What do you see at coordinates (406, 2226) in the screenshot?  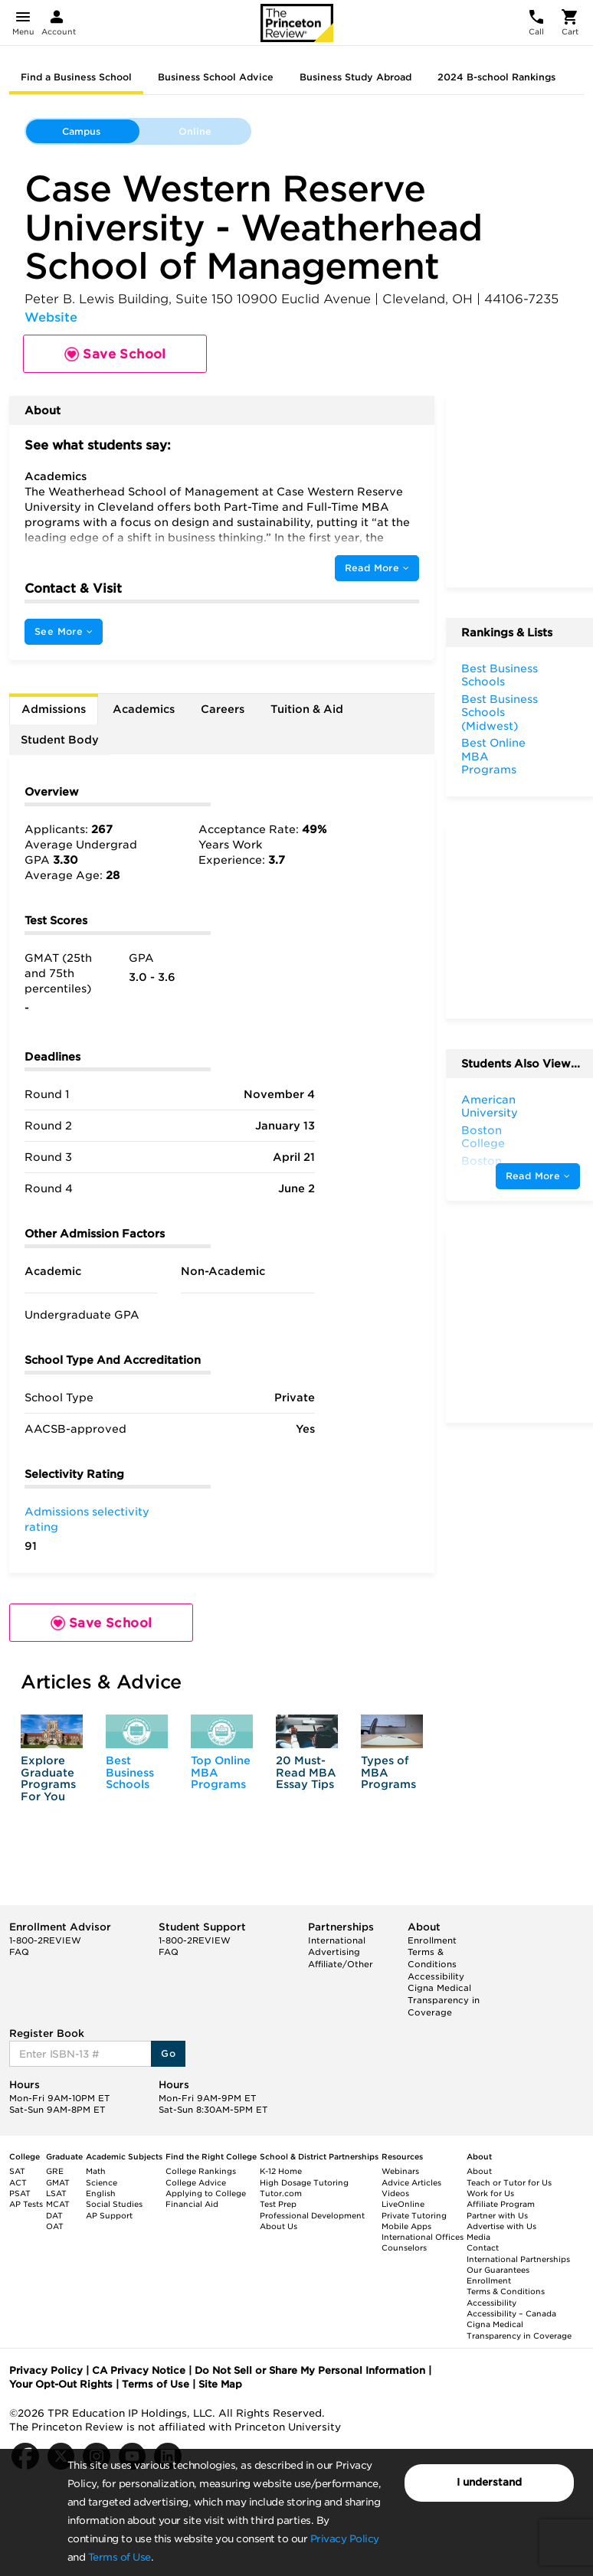 I see `Mobile Apps` at bounding box center [406, 2226].